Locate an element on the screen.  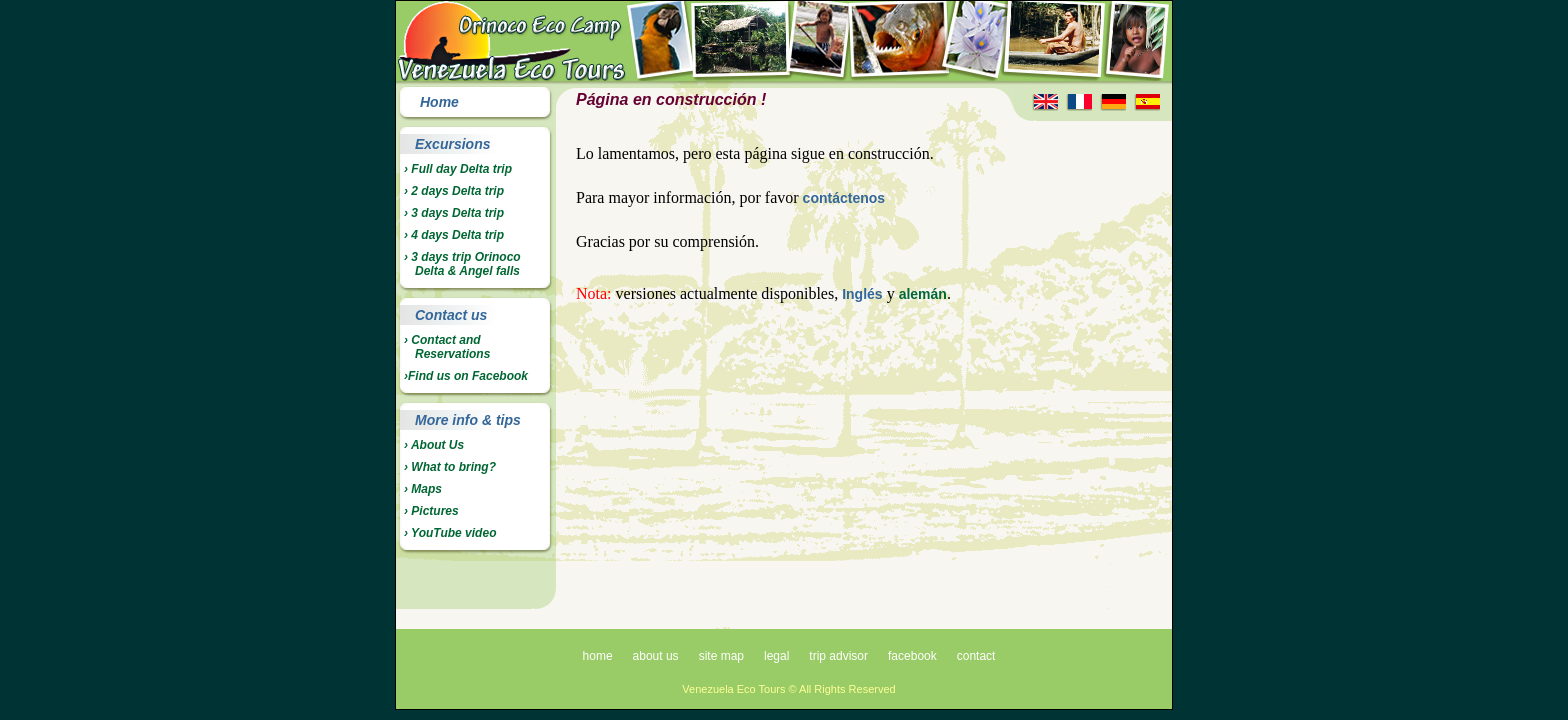
› YouTube video is located at coordinates (450, 533).